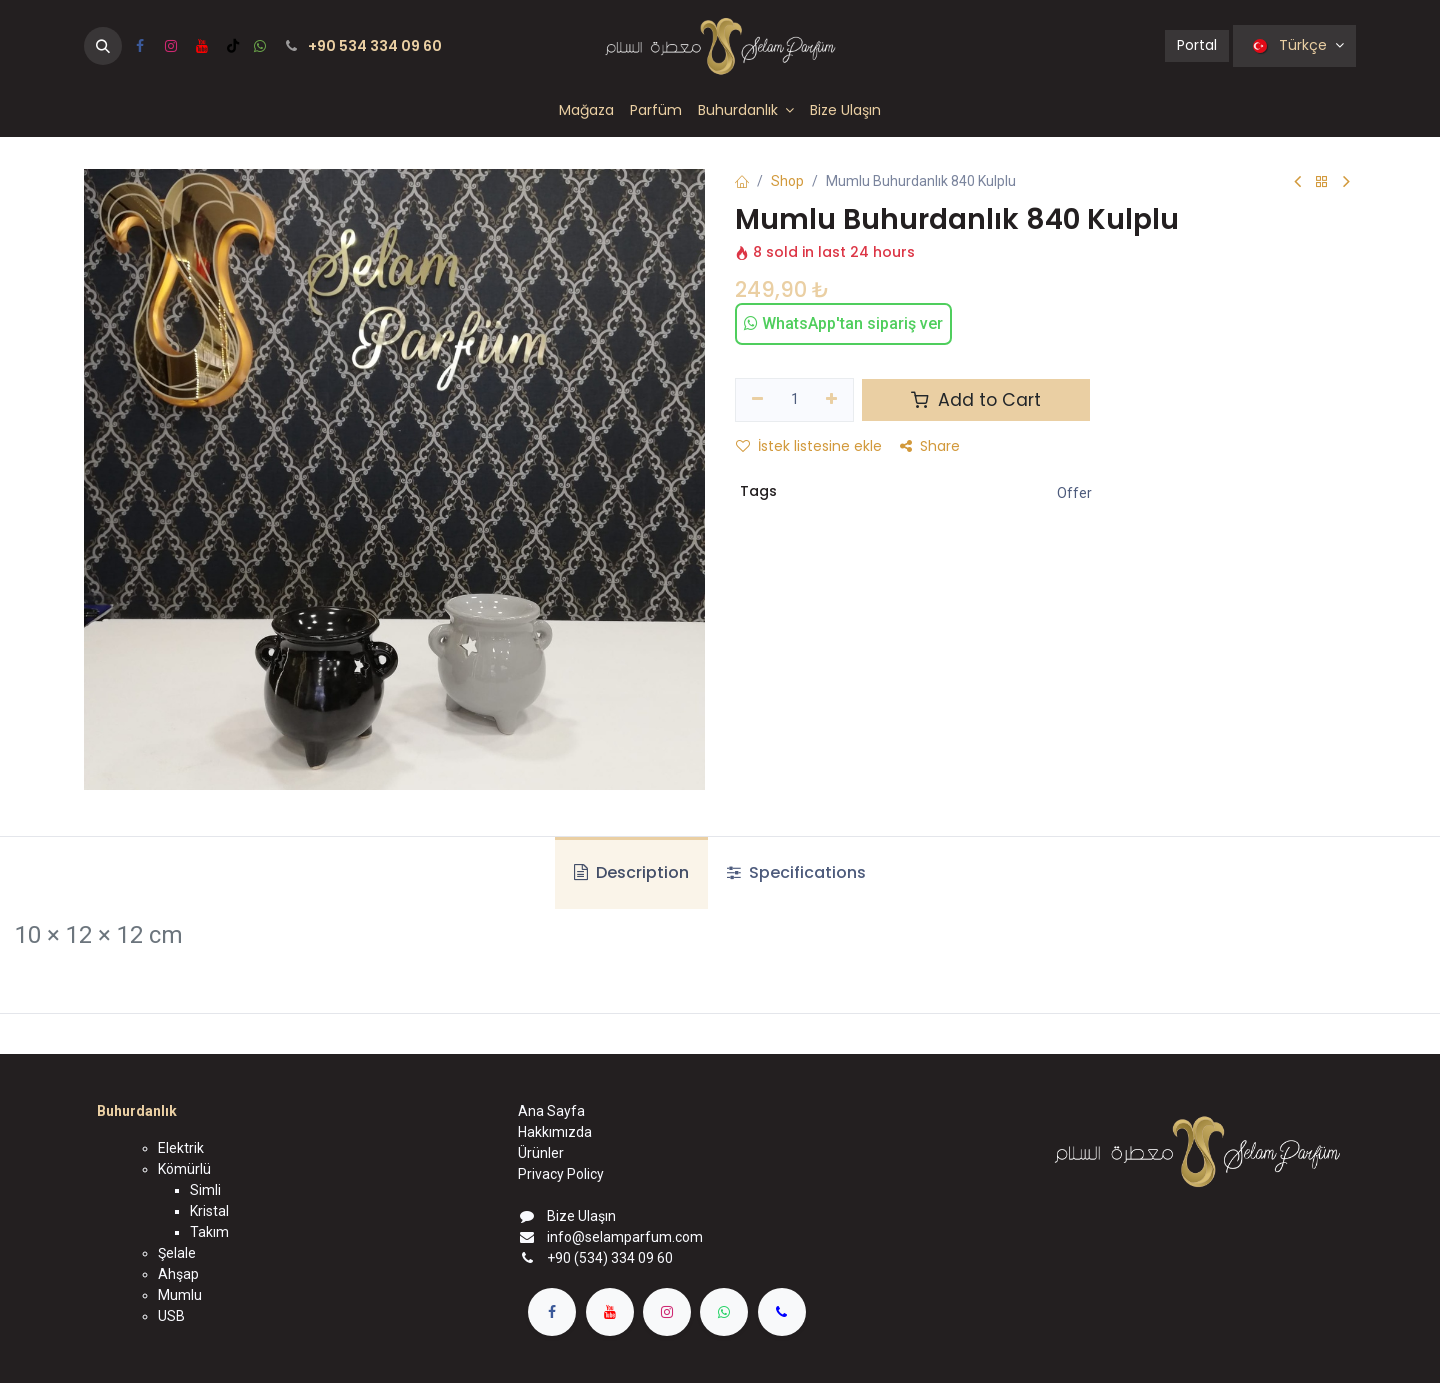  What do you see at coordinates (561, 1174) in the screenshot?
I see `Privacy Policy` at bounding box center [561, 1174].